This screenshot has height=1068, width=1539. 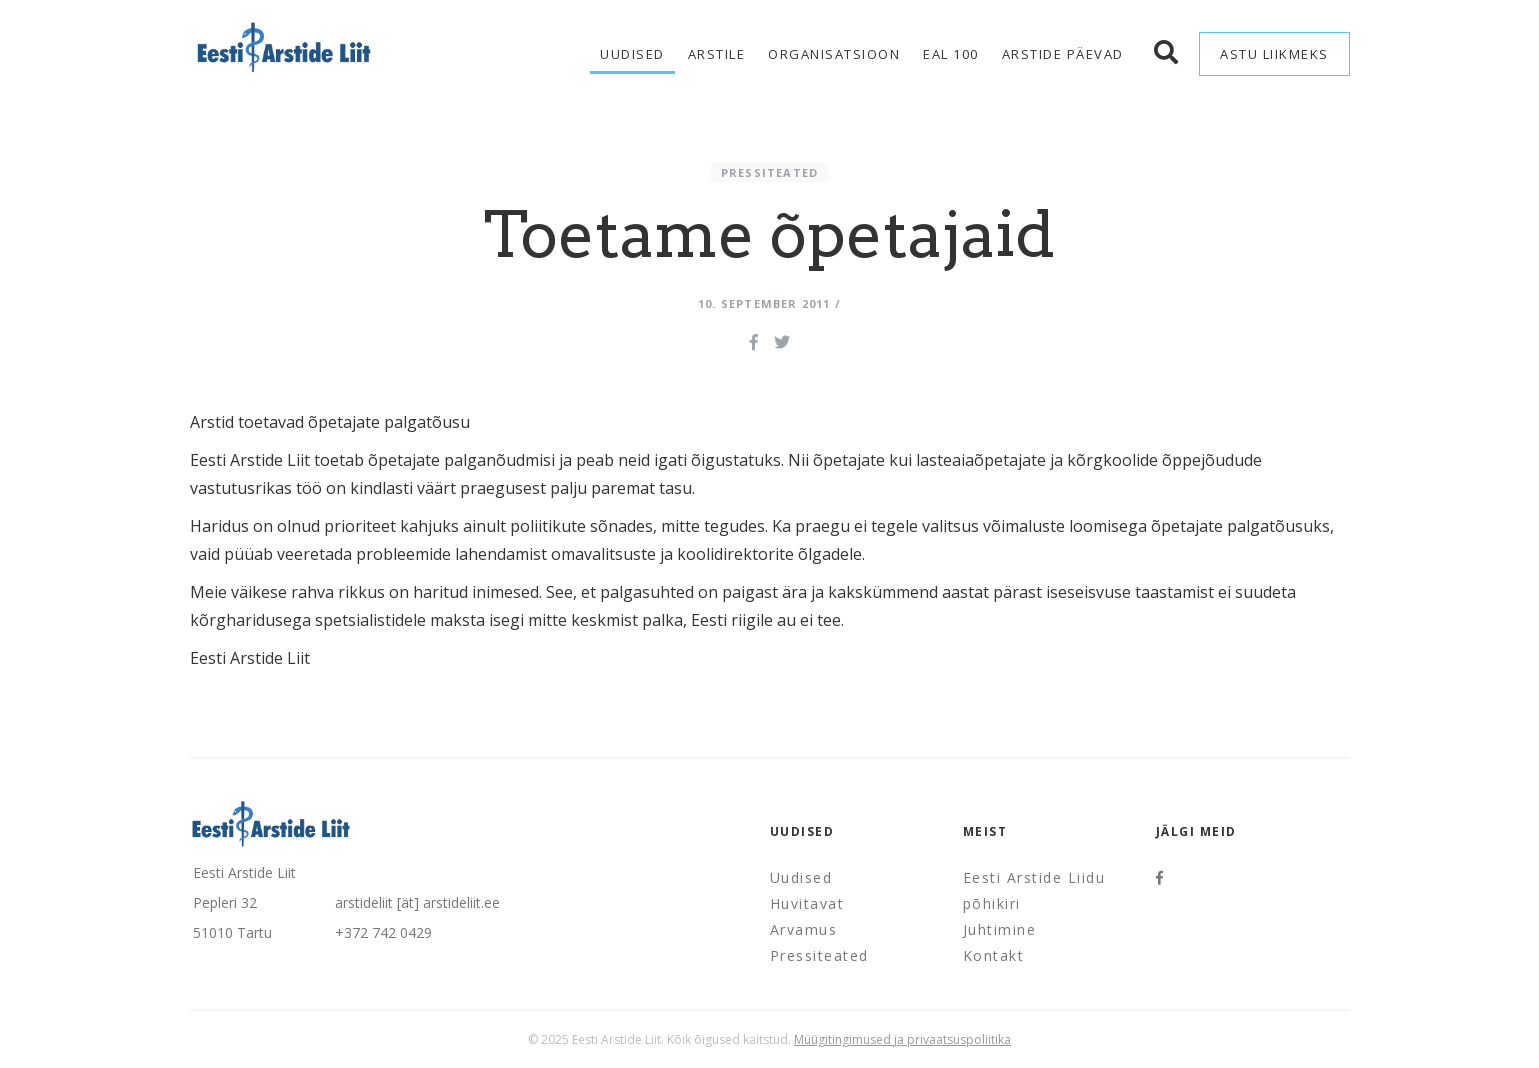 What do you see at coordinates (632, 54) in the screenshot?
I see `Uudised` at bounding box center [632, 54].